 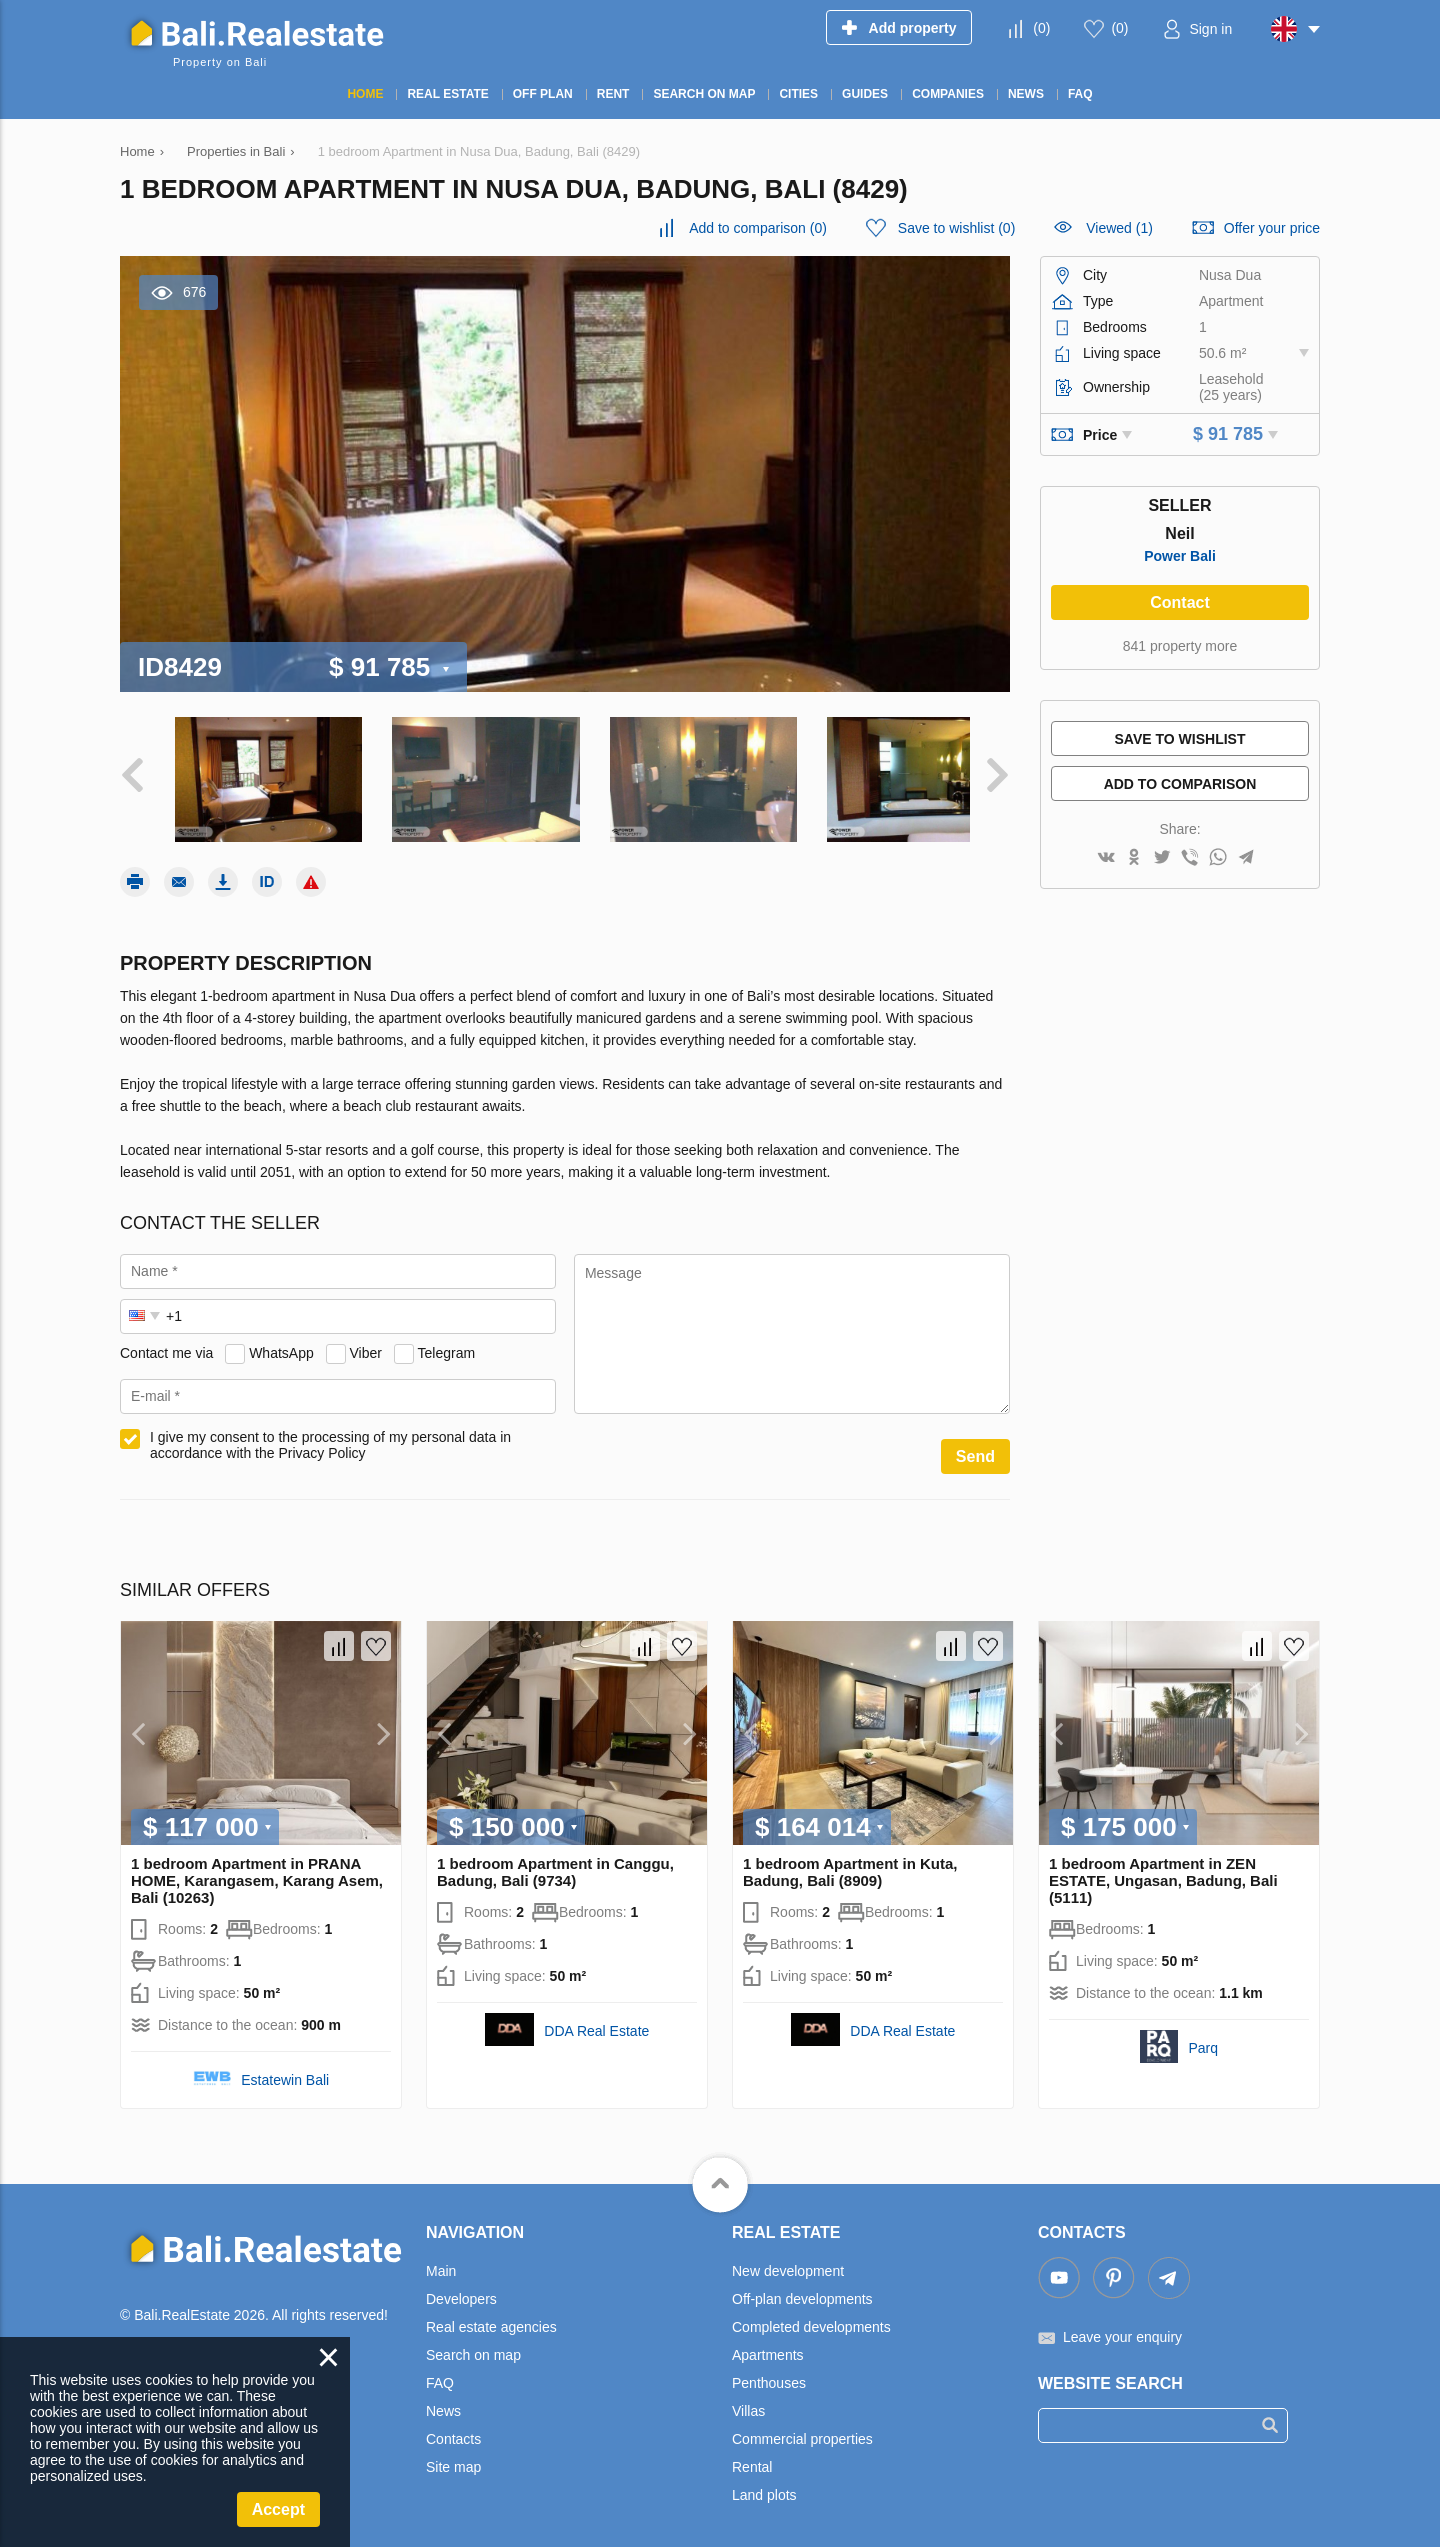 What do you see at coordinates (764, 2485) in the screenshot?
I see `Land plots` at bounding box center [764, 2485].